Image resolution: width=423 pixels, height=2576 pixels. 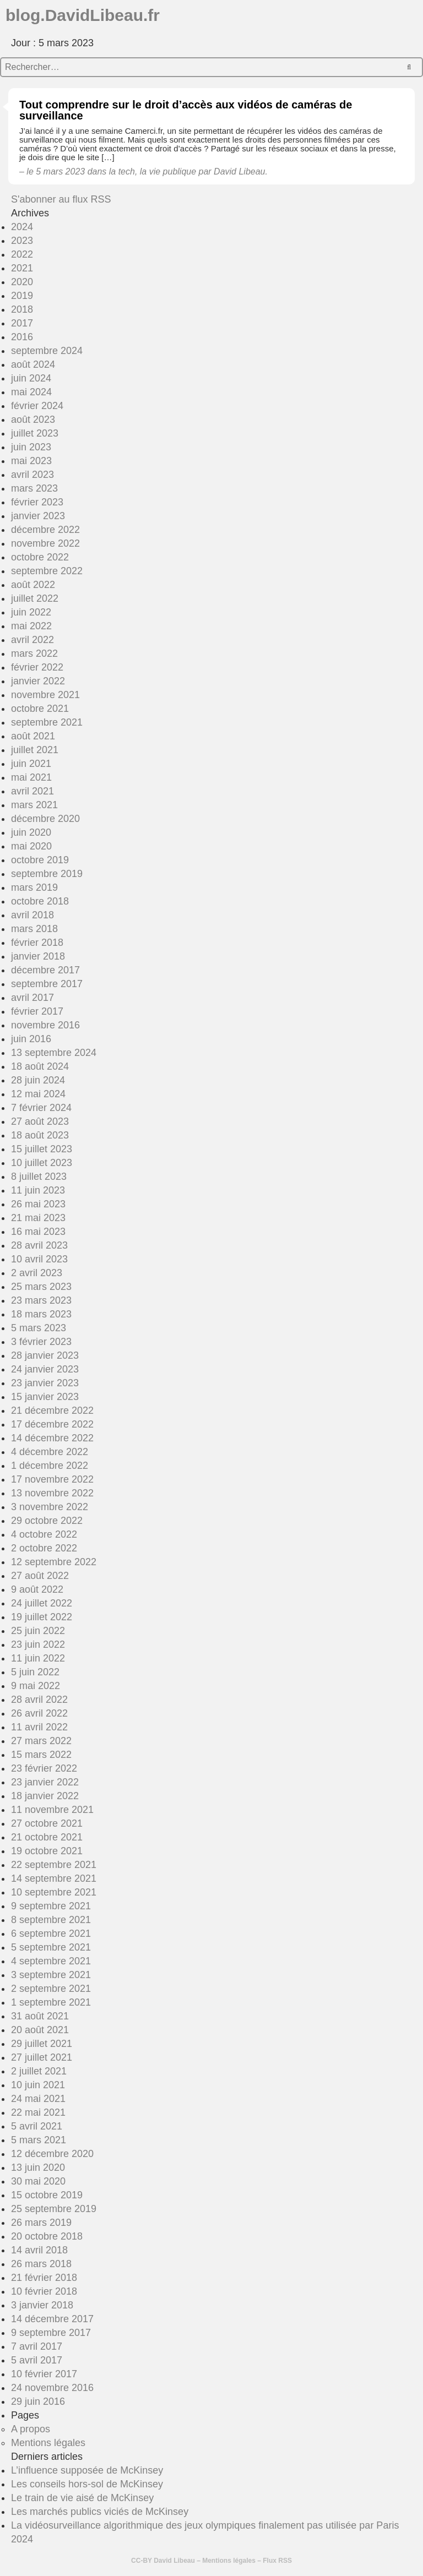 I want to click on 26 mai 2023, so click(x=38, y=1204).